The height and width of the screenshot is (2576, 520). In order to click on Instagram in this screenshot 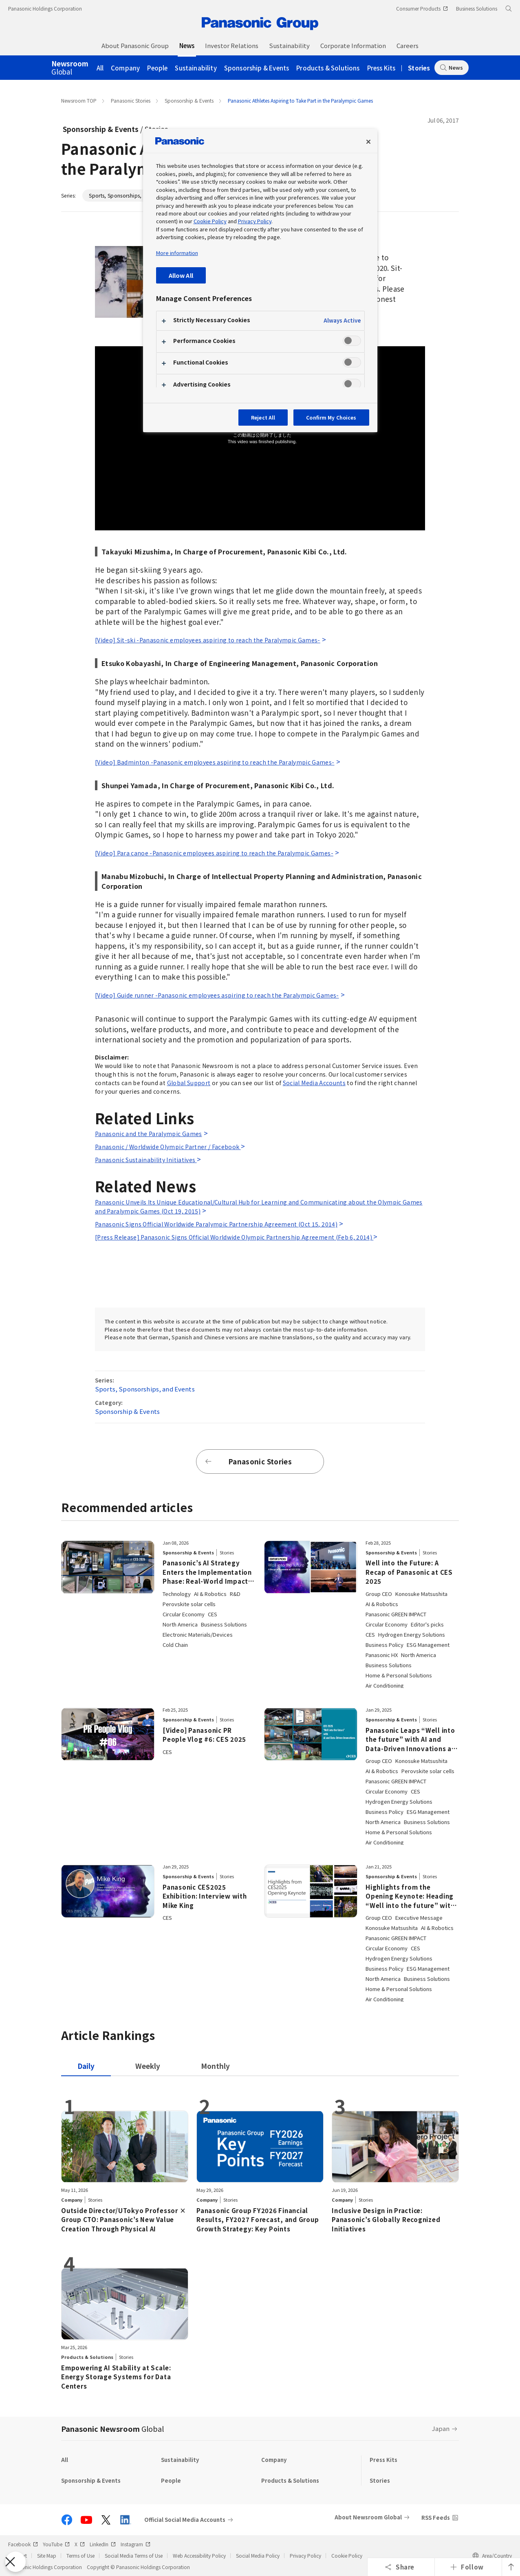, I will do `click(135, 2544)`.